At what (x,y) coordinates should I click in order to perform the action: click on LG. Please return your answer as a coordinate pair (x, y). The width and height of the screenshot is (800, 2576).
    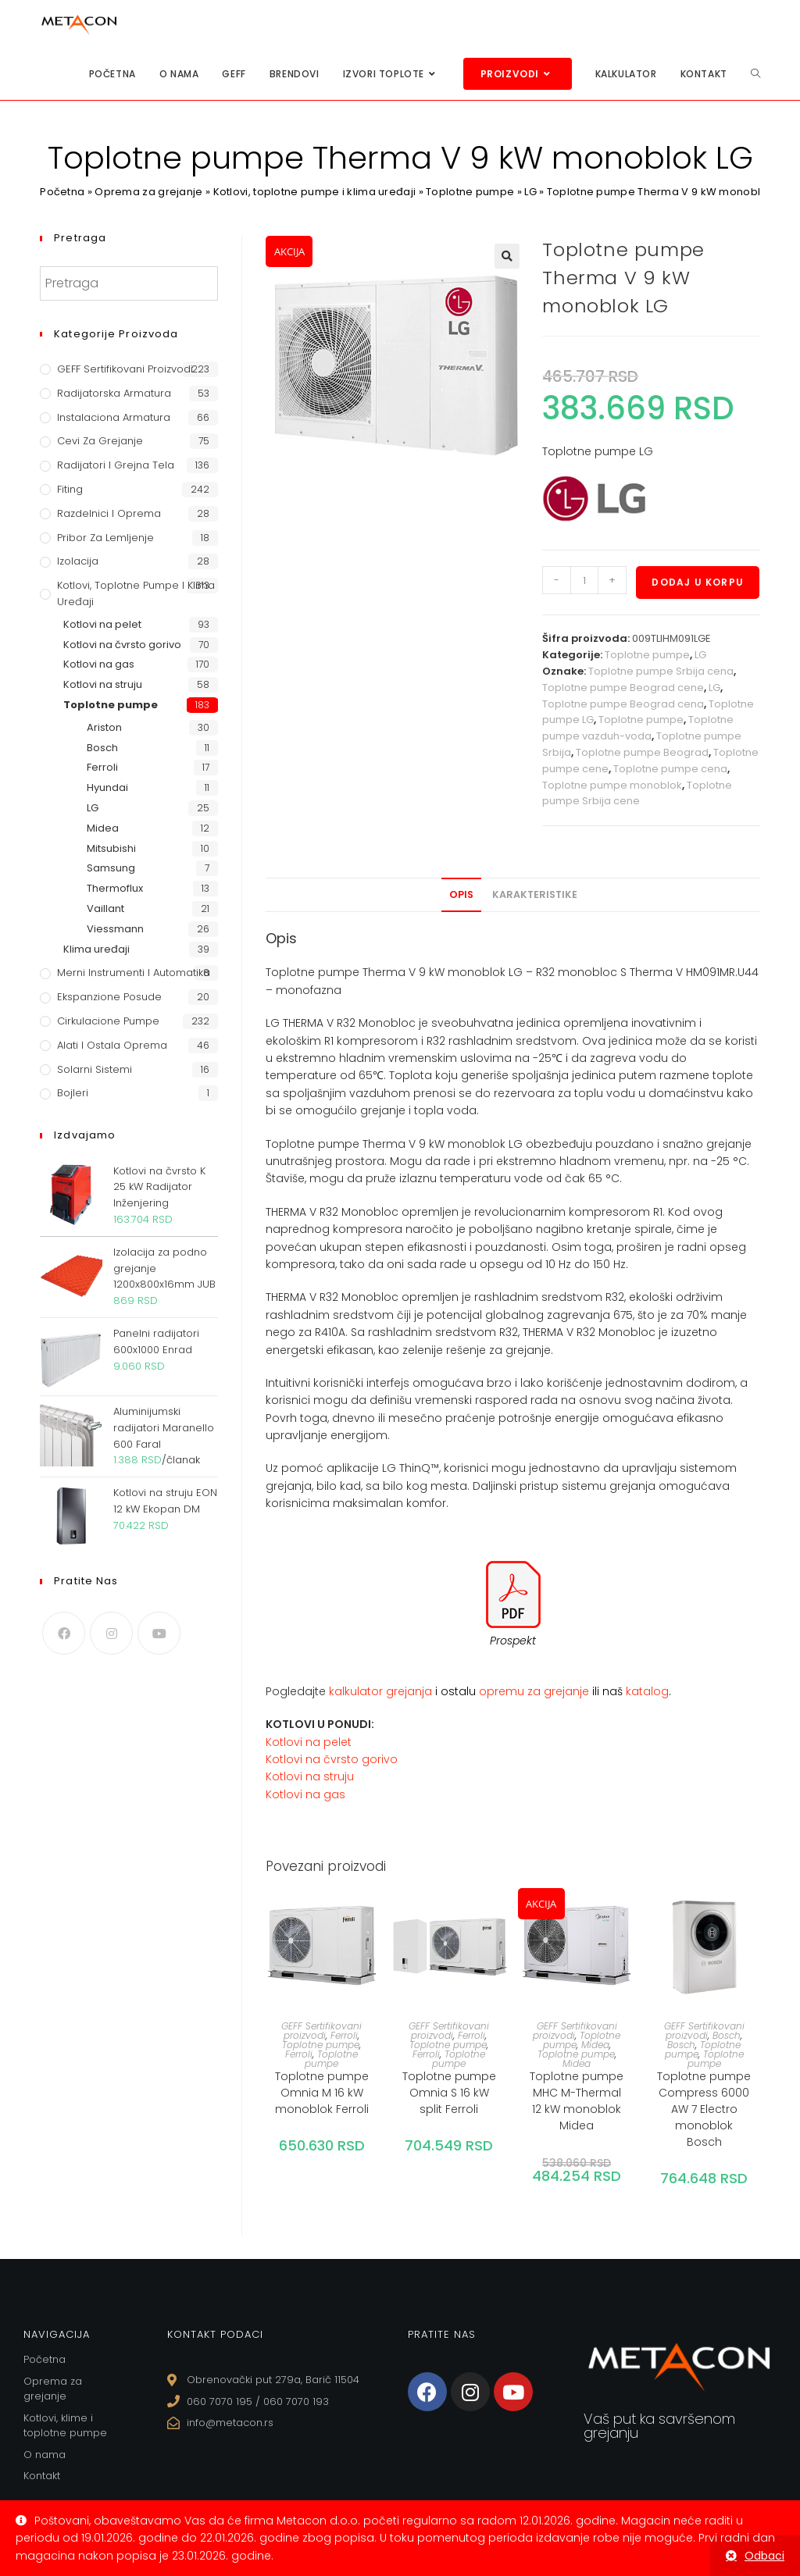
    Looking at the image, I should click on (530, 191).